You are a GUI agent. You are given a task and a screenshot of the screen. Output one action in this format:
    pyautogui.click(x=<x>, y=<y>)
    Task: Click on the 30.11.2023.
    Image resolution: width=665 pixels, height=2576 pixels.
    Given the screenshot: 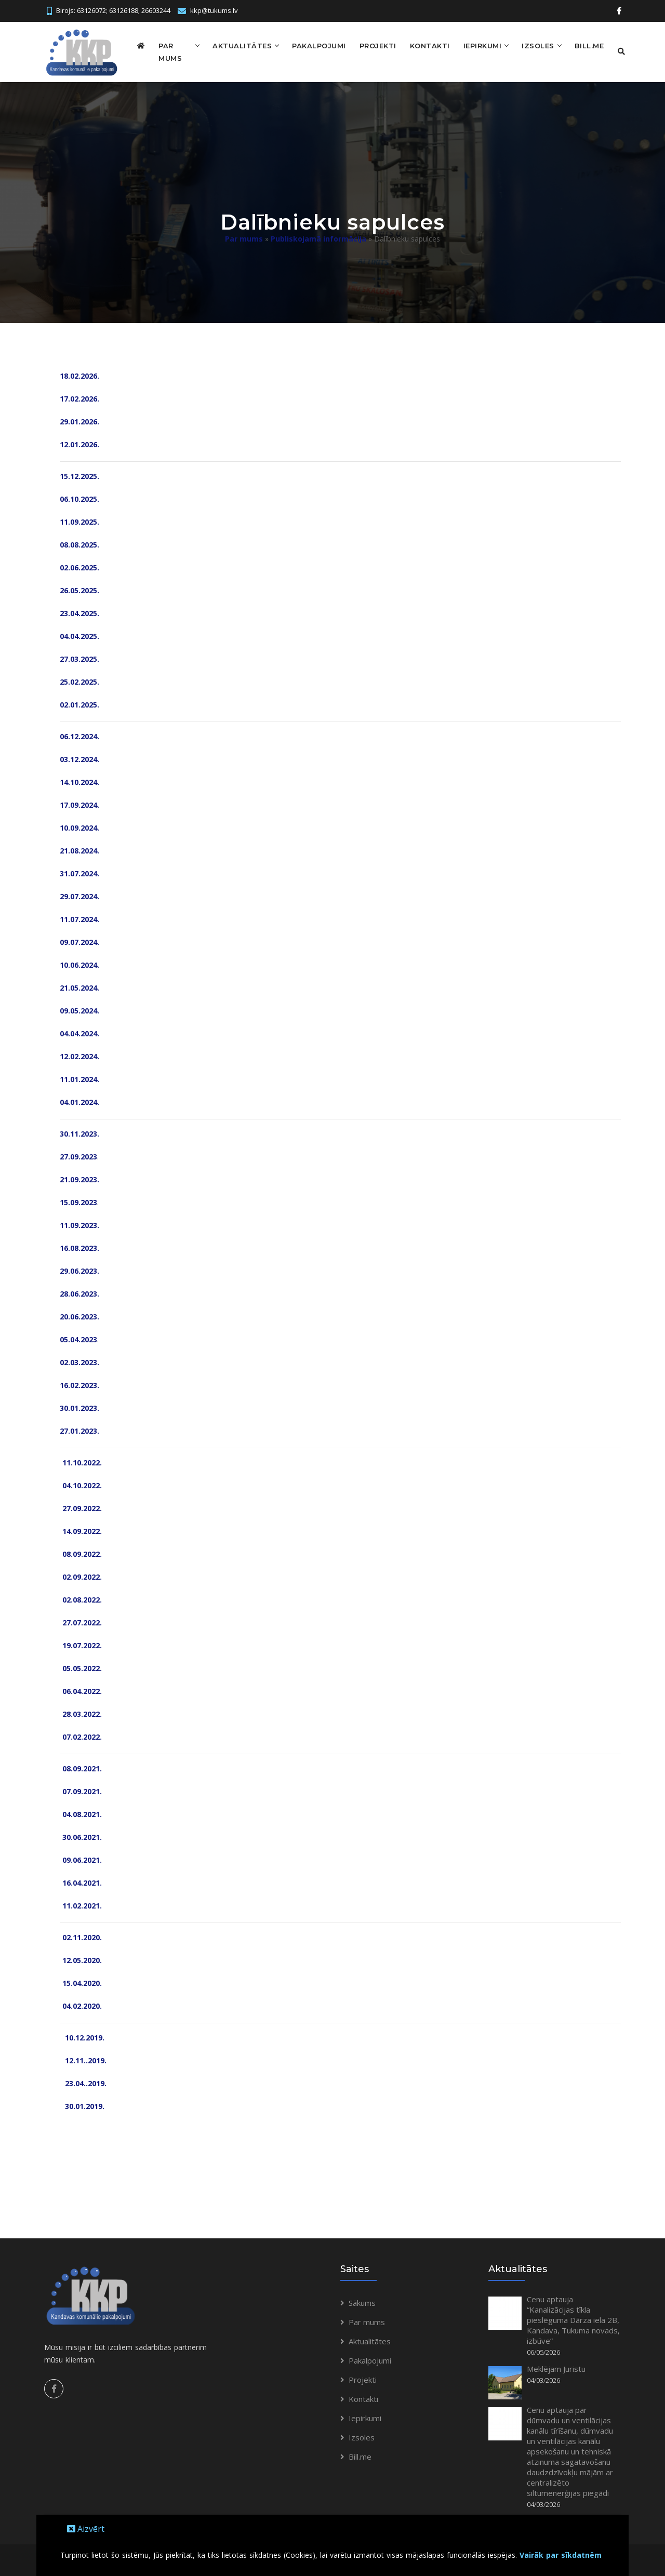 What is the action you would take?
    pyautogui.click(x=79, y=1132)
    